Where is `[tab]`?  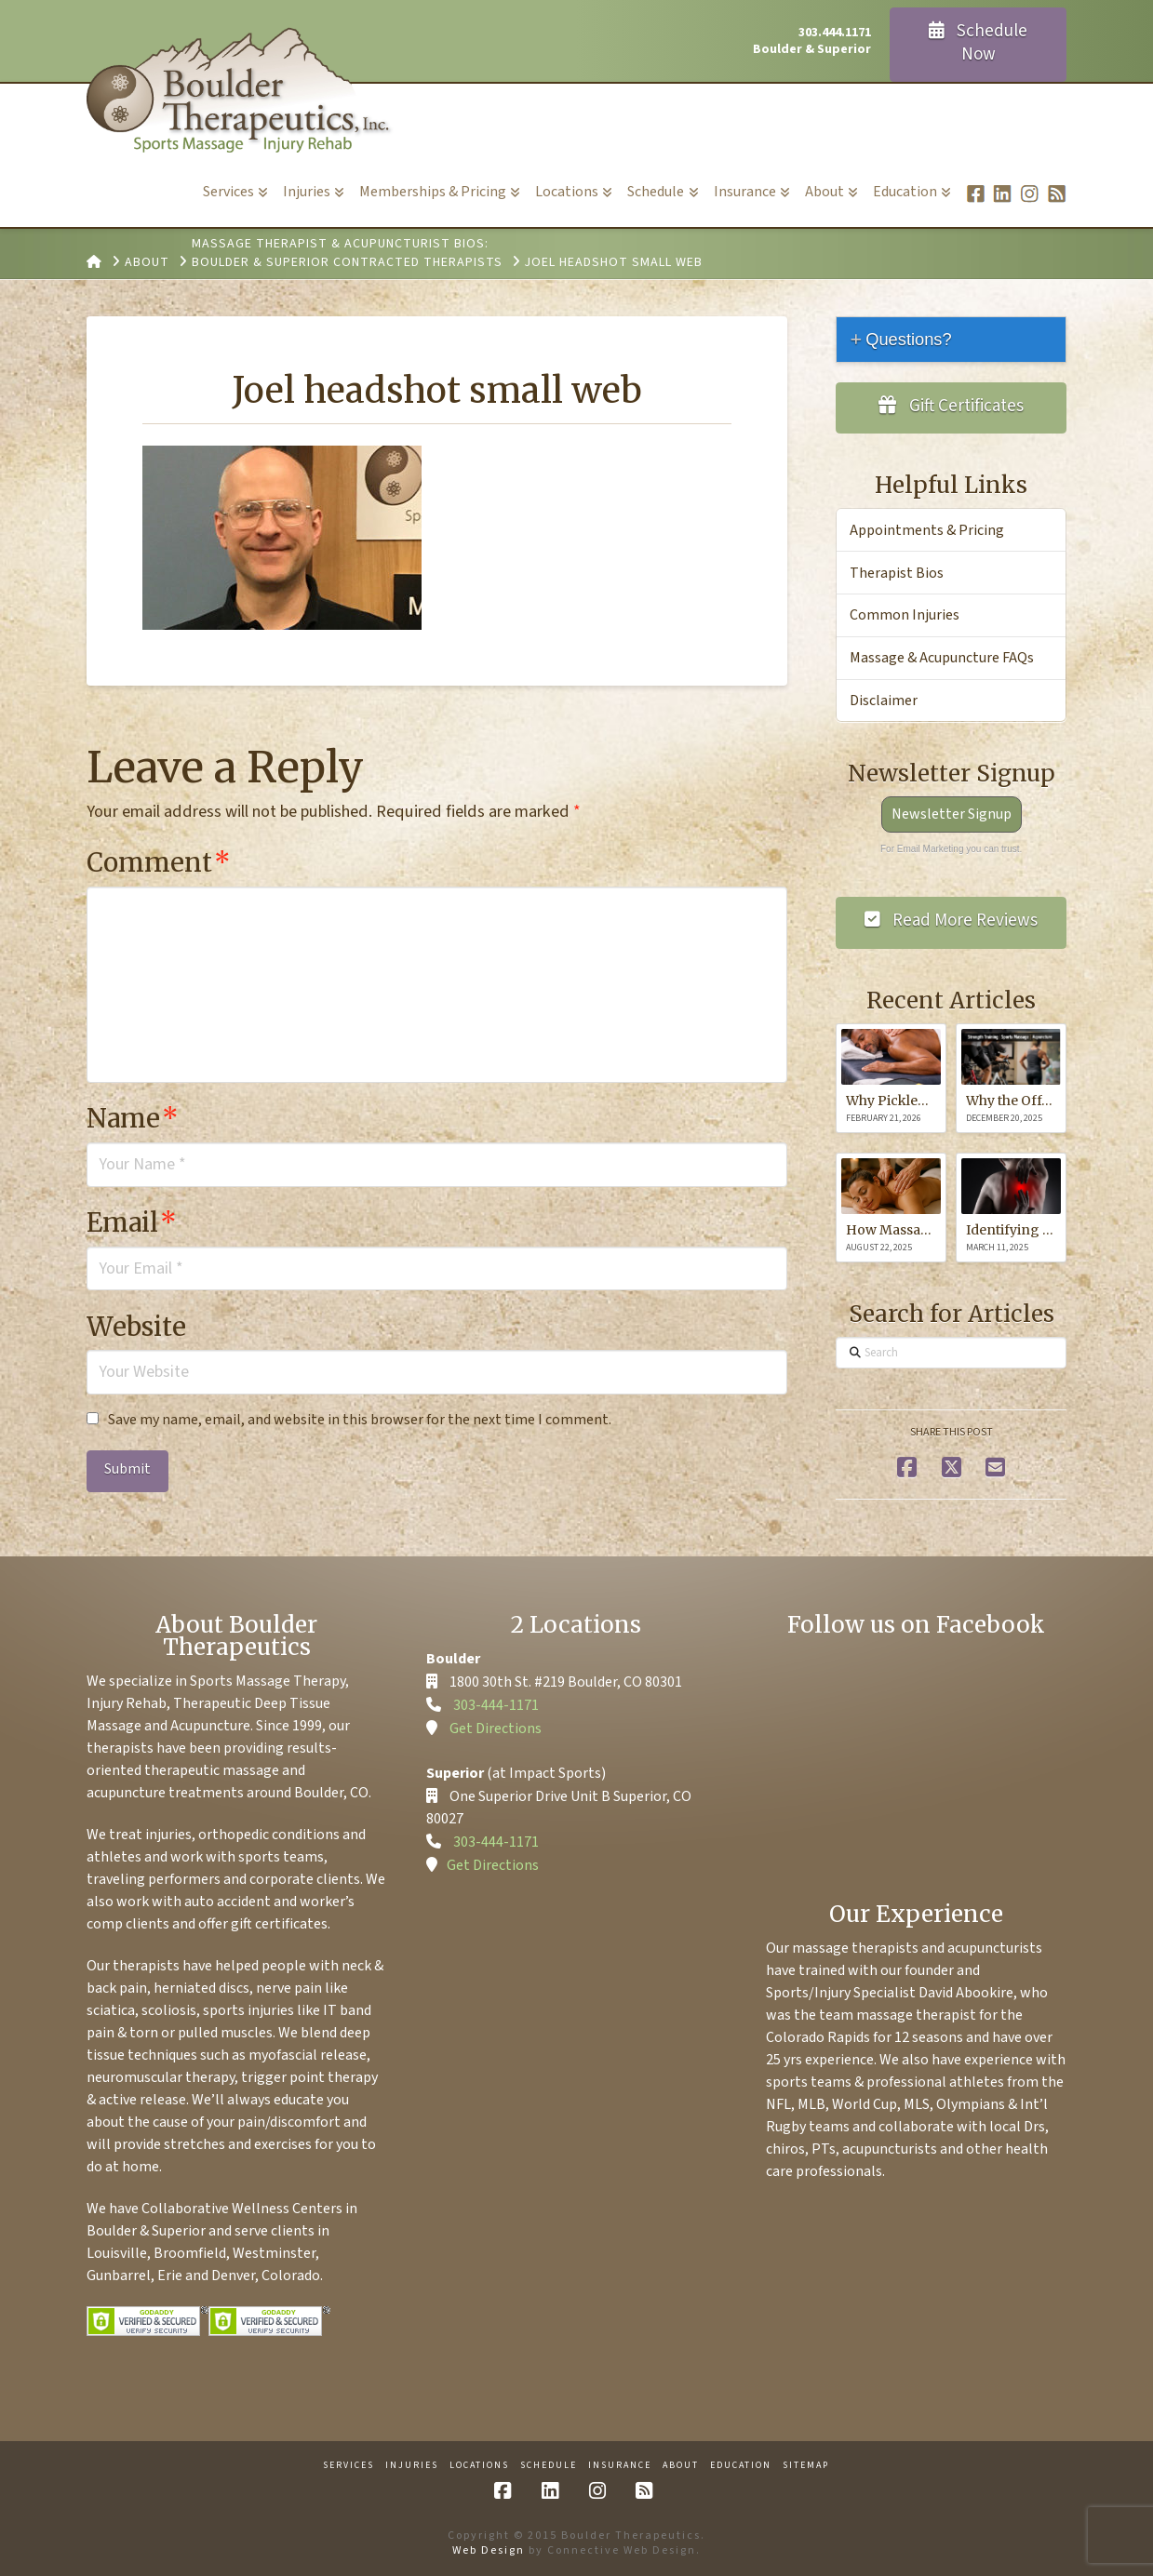
[tab] is located at coordinates (951, 339).